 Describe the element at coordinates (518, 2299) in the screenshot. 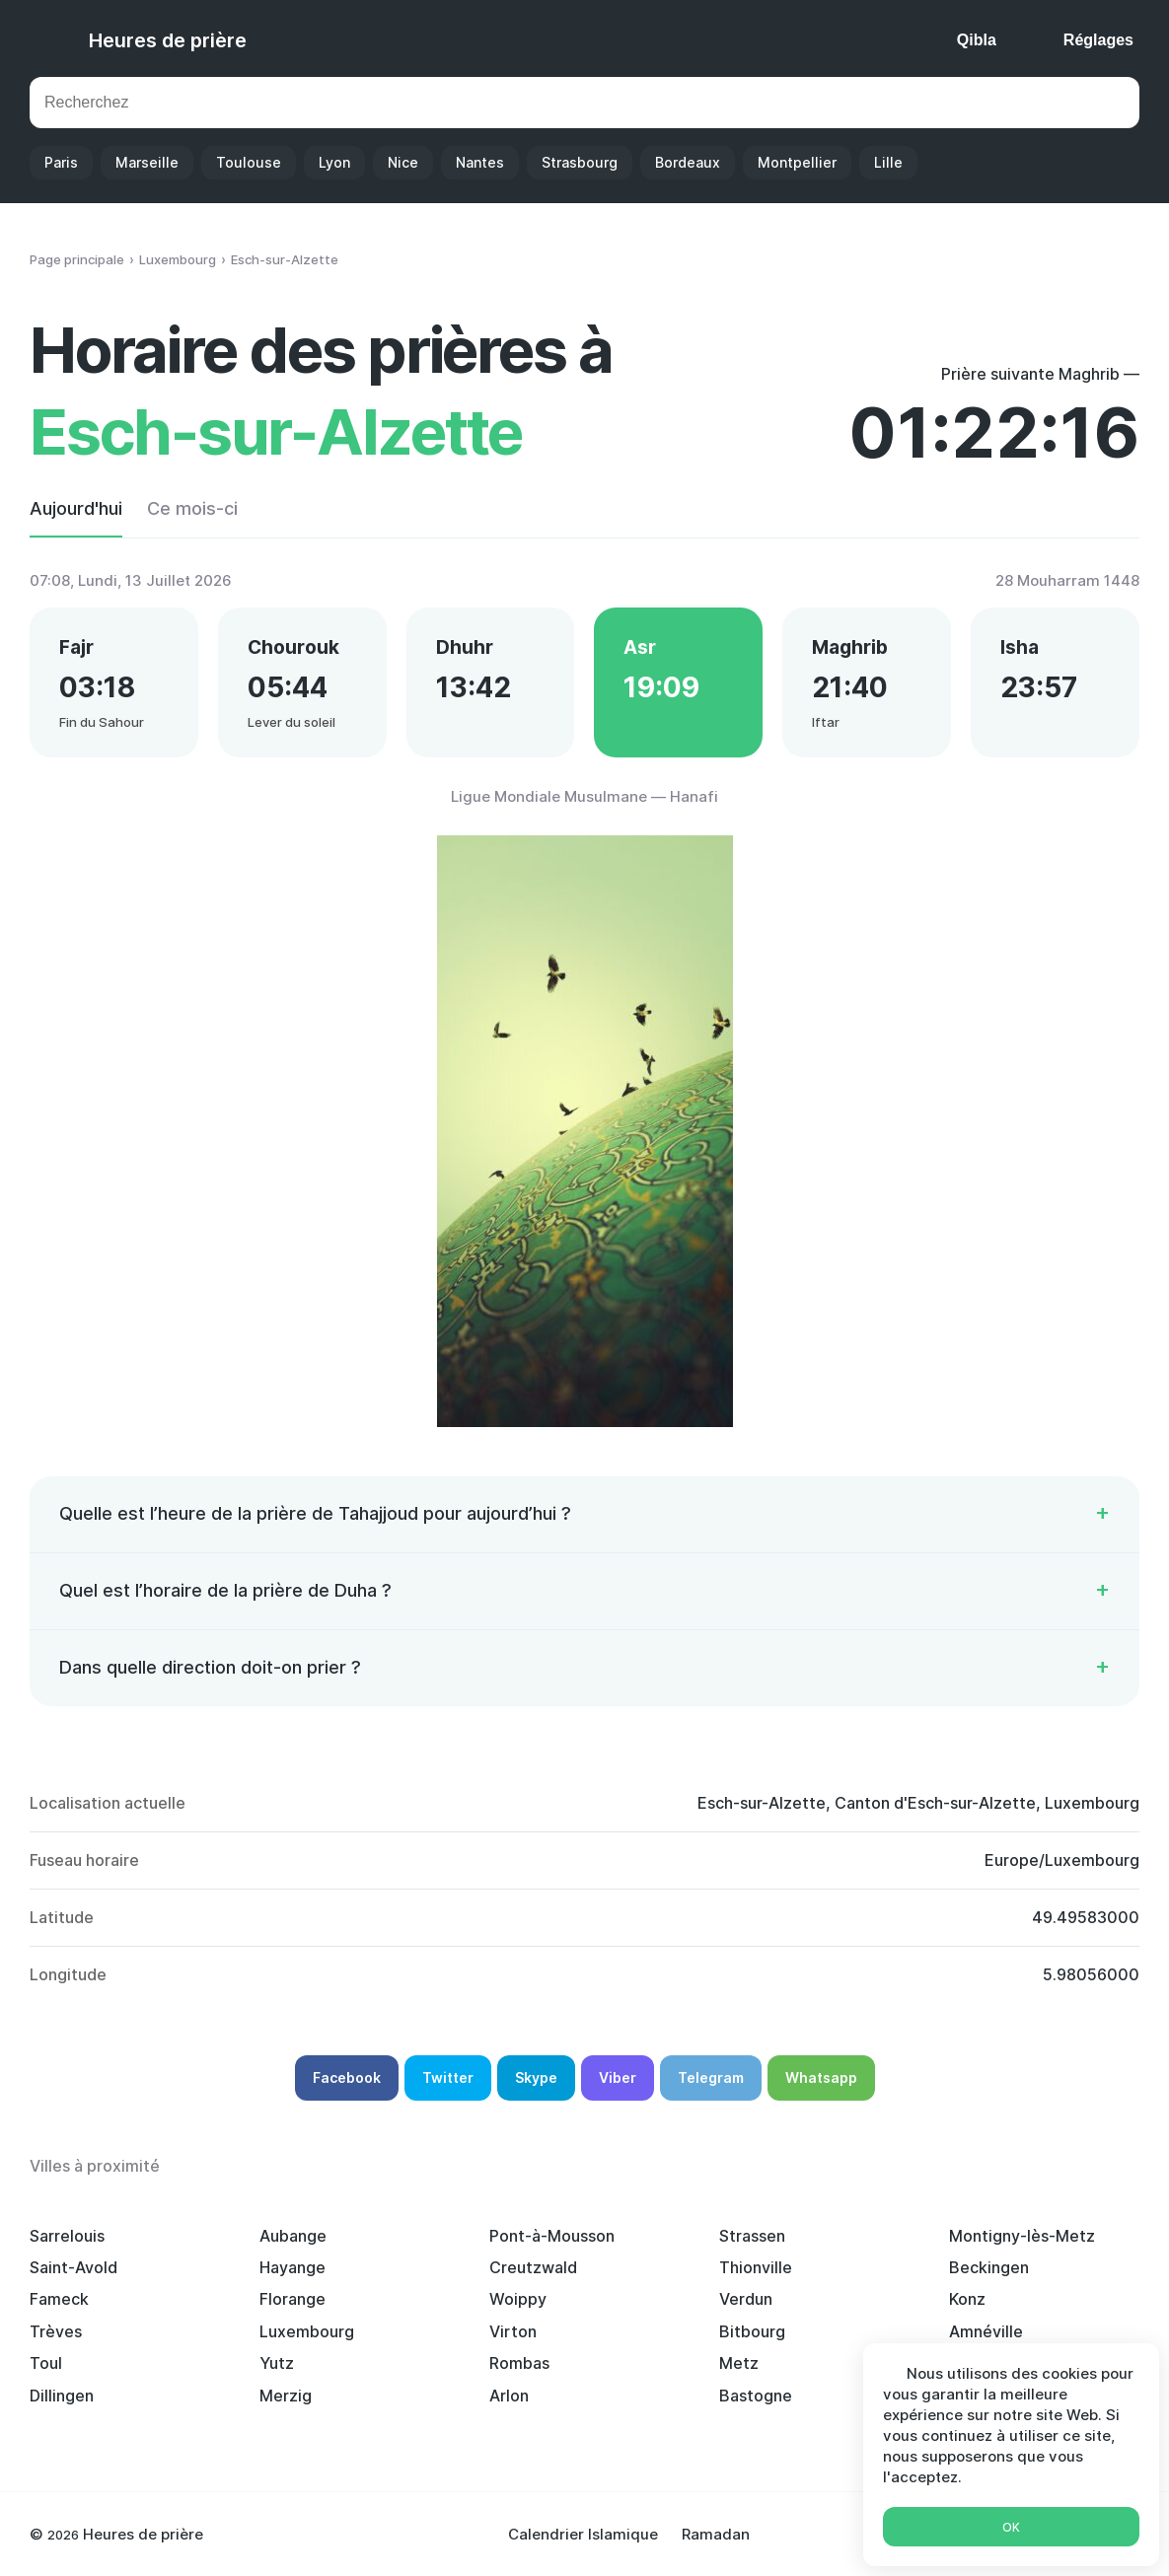

I see `Woippy` at that location.